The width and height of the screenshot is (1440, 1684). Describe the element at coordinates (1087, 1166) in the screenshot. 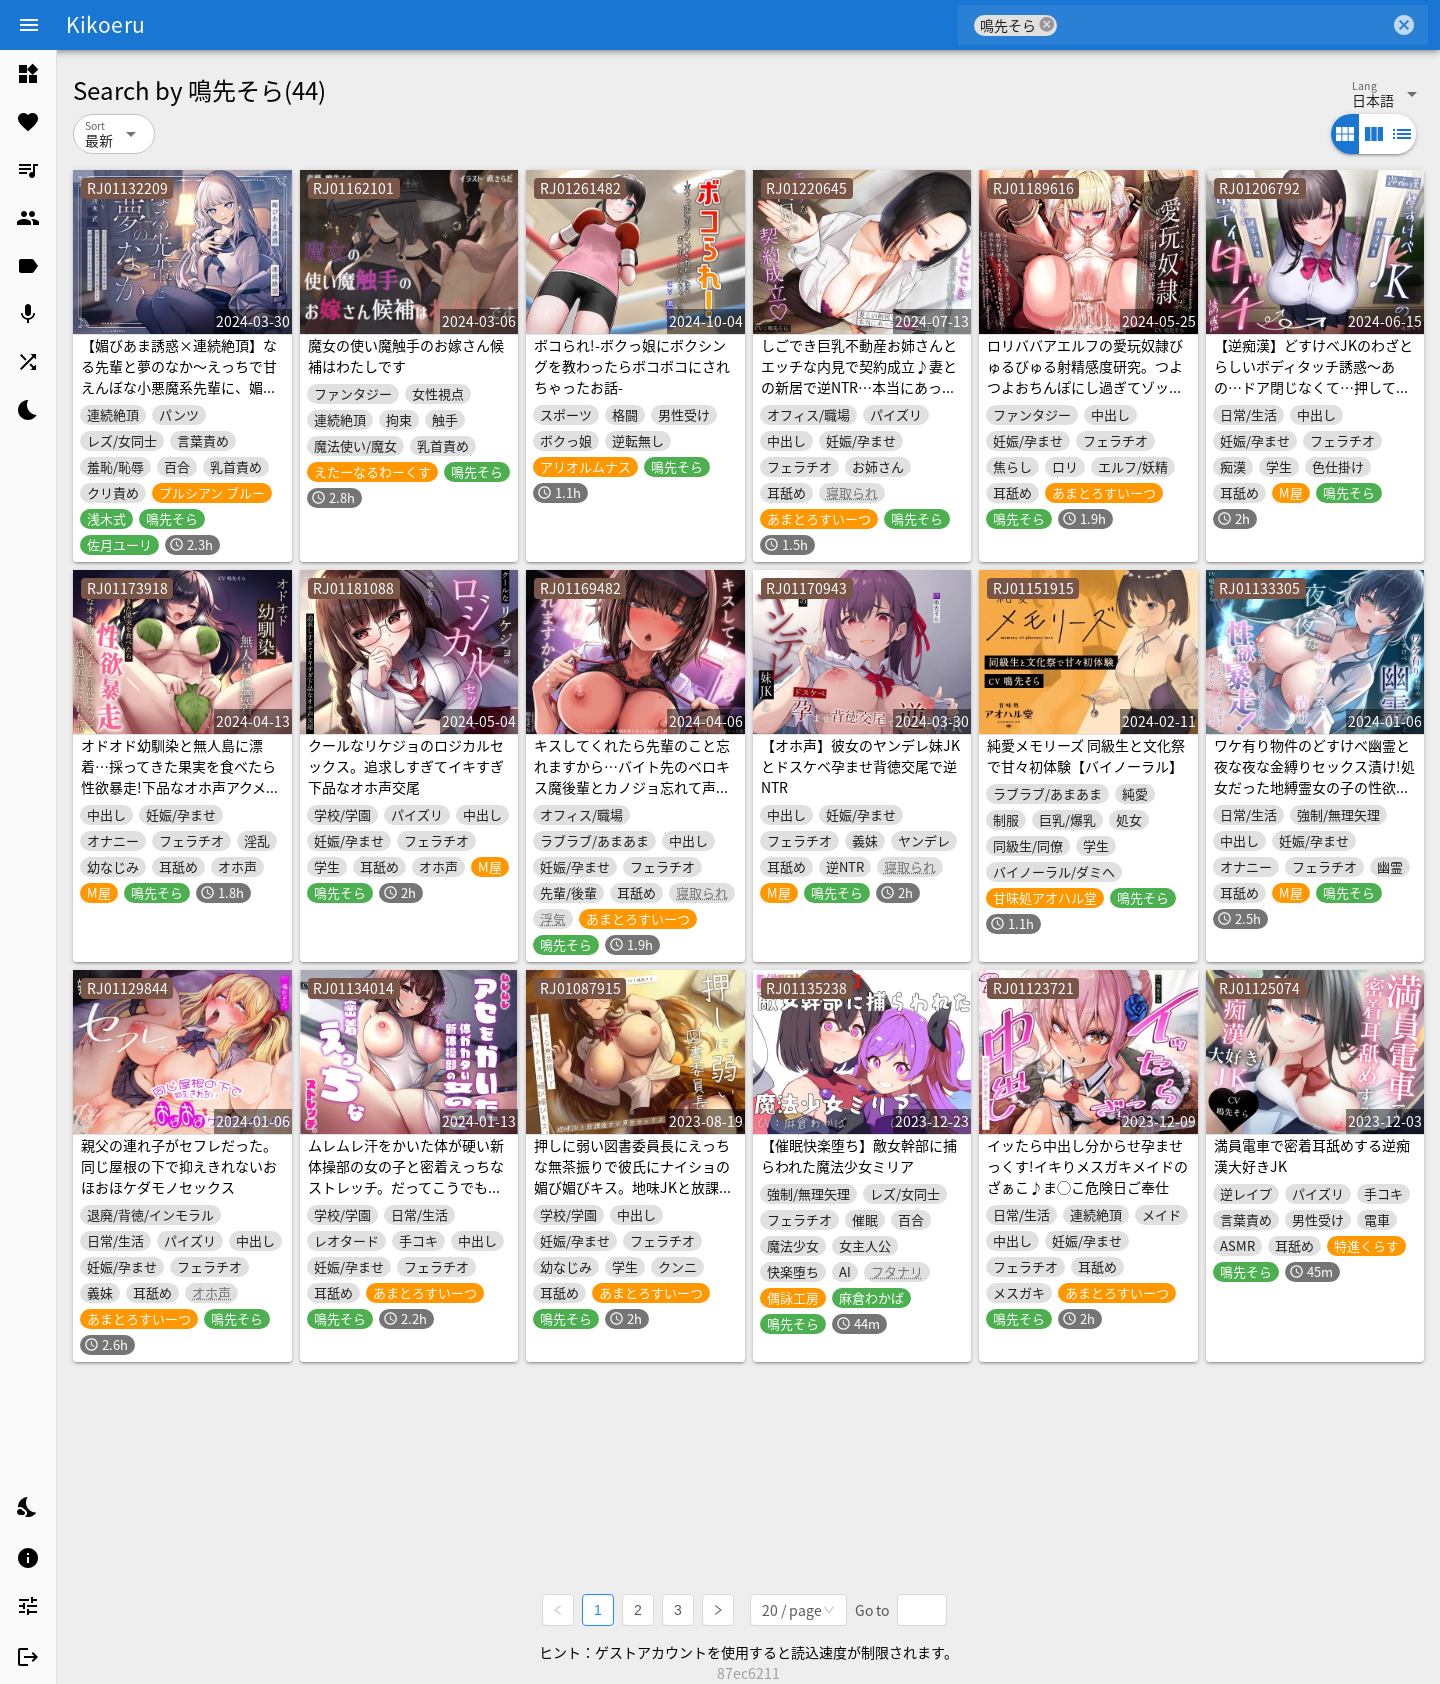

I see `イッたら中出し分からせ孕ませっくす!イキりメスガキメイドのざぁこ♪ま◯こ危険日ご奉仕` at that location.